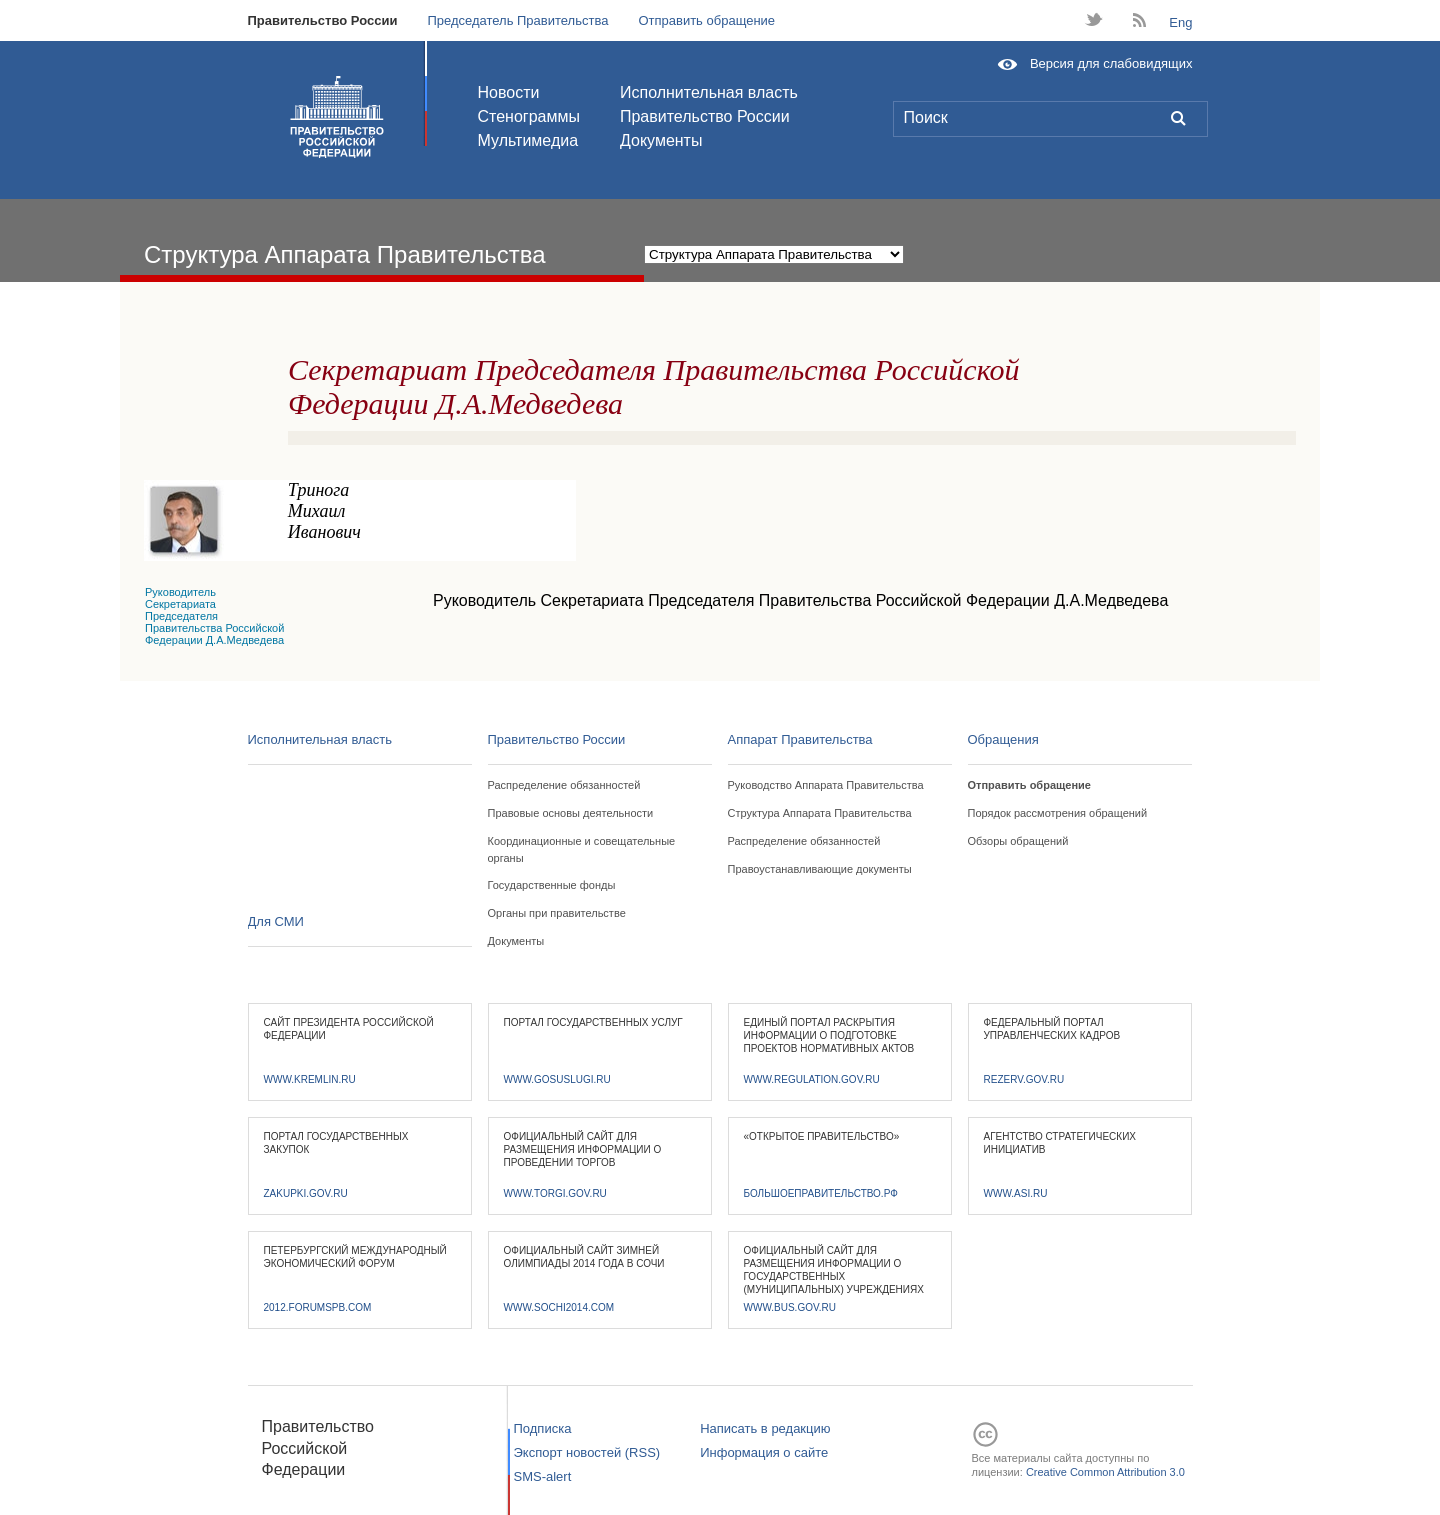  I want to click on Органы при правительстве, so click(557, 913).